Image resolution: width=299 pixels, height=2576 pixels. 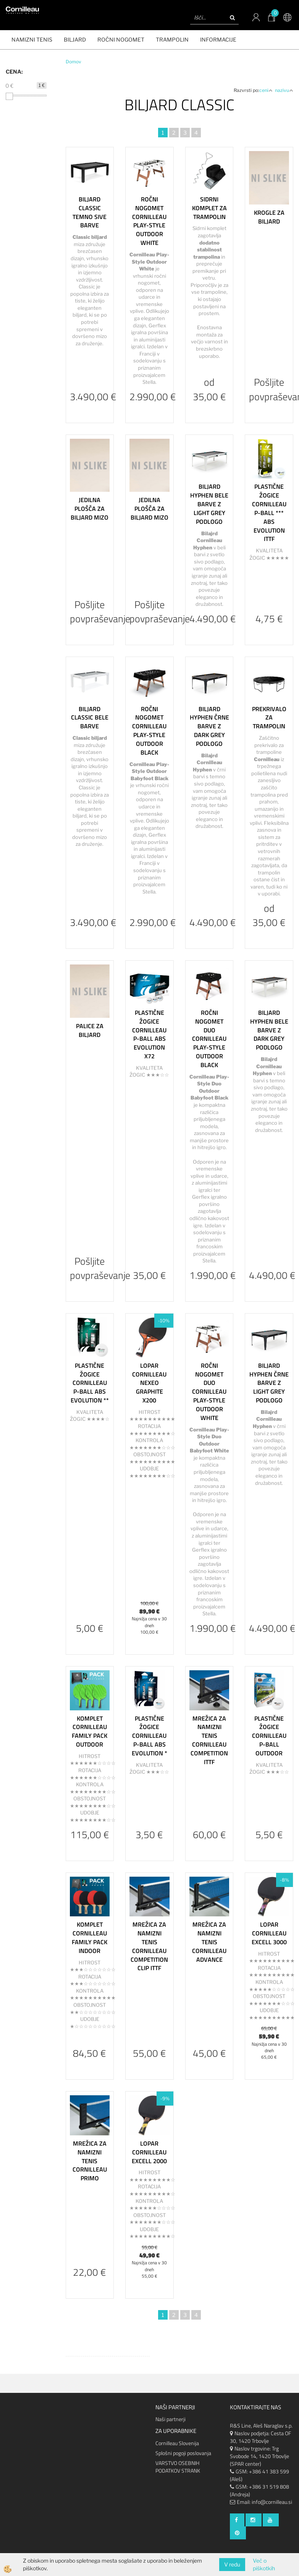 I want to click on Naši partnerji, so click(x=170, y=2419).